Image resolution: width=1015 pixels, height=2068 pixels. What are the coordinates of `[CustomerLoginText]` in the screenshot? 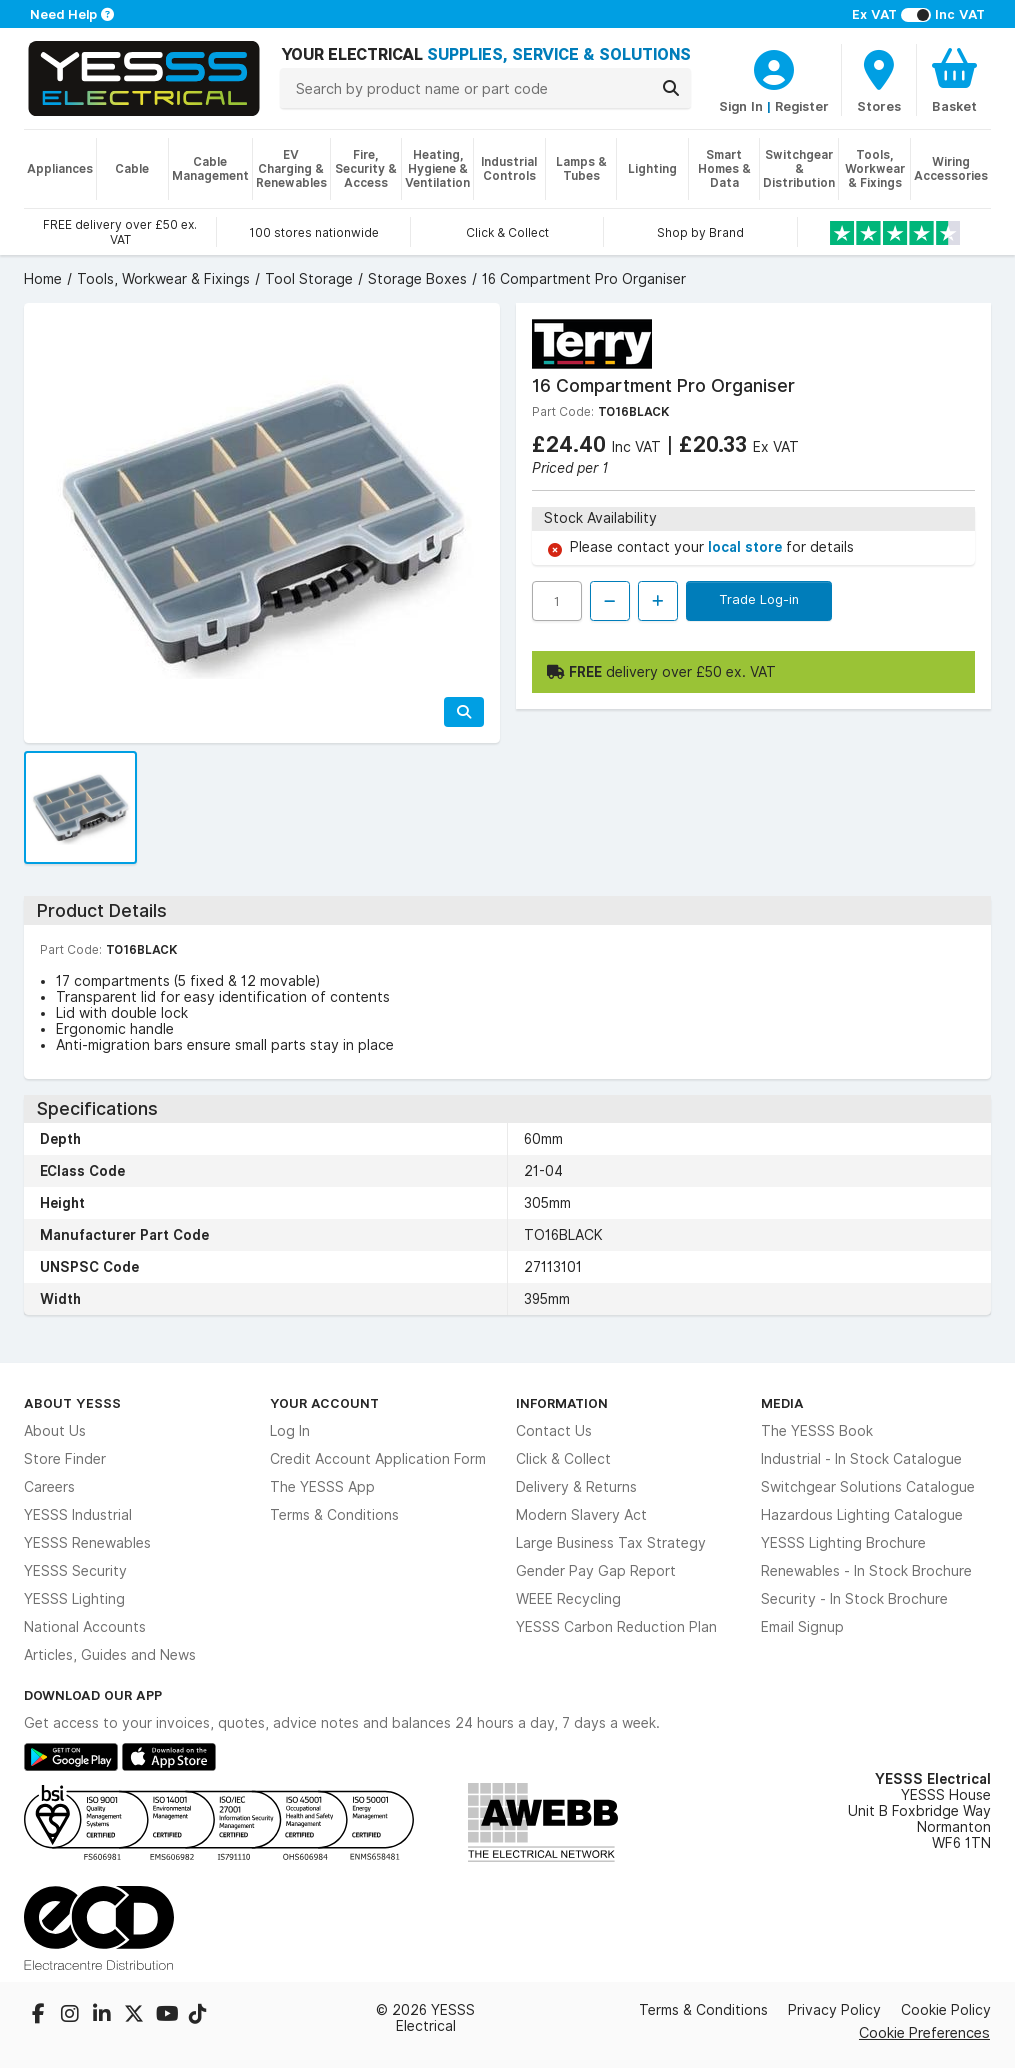 It's located at (774, 67).